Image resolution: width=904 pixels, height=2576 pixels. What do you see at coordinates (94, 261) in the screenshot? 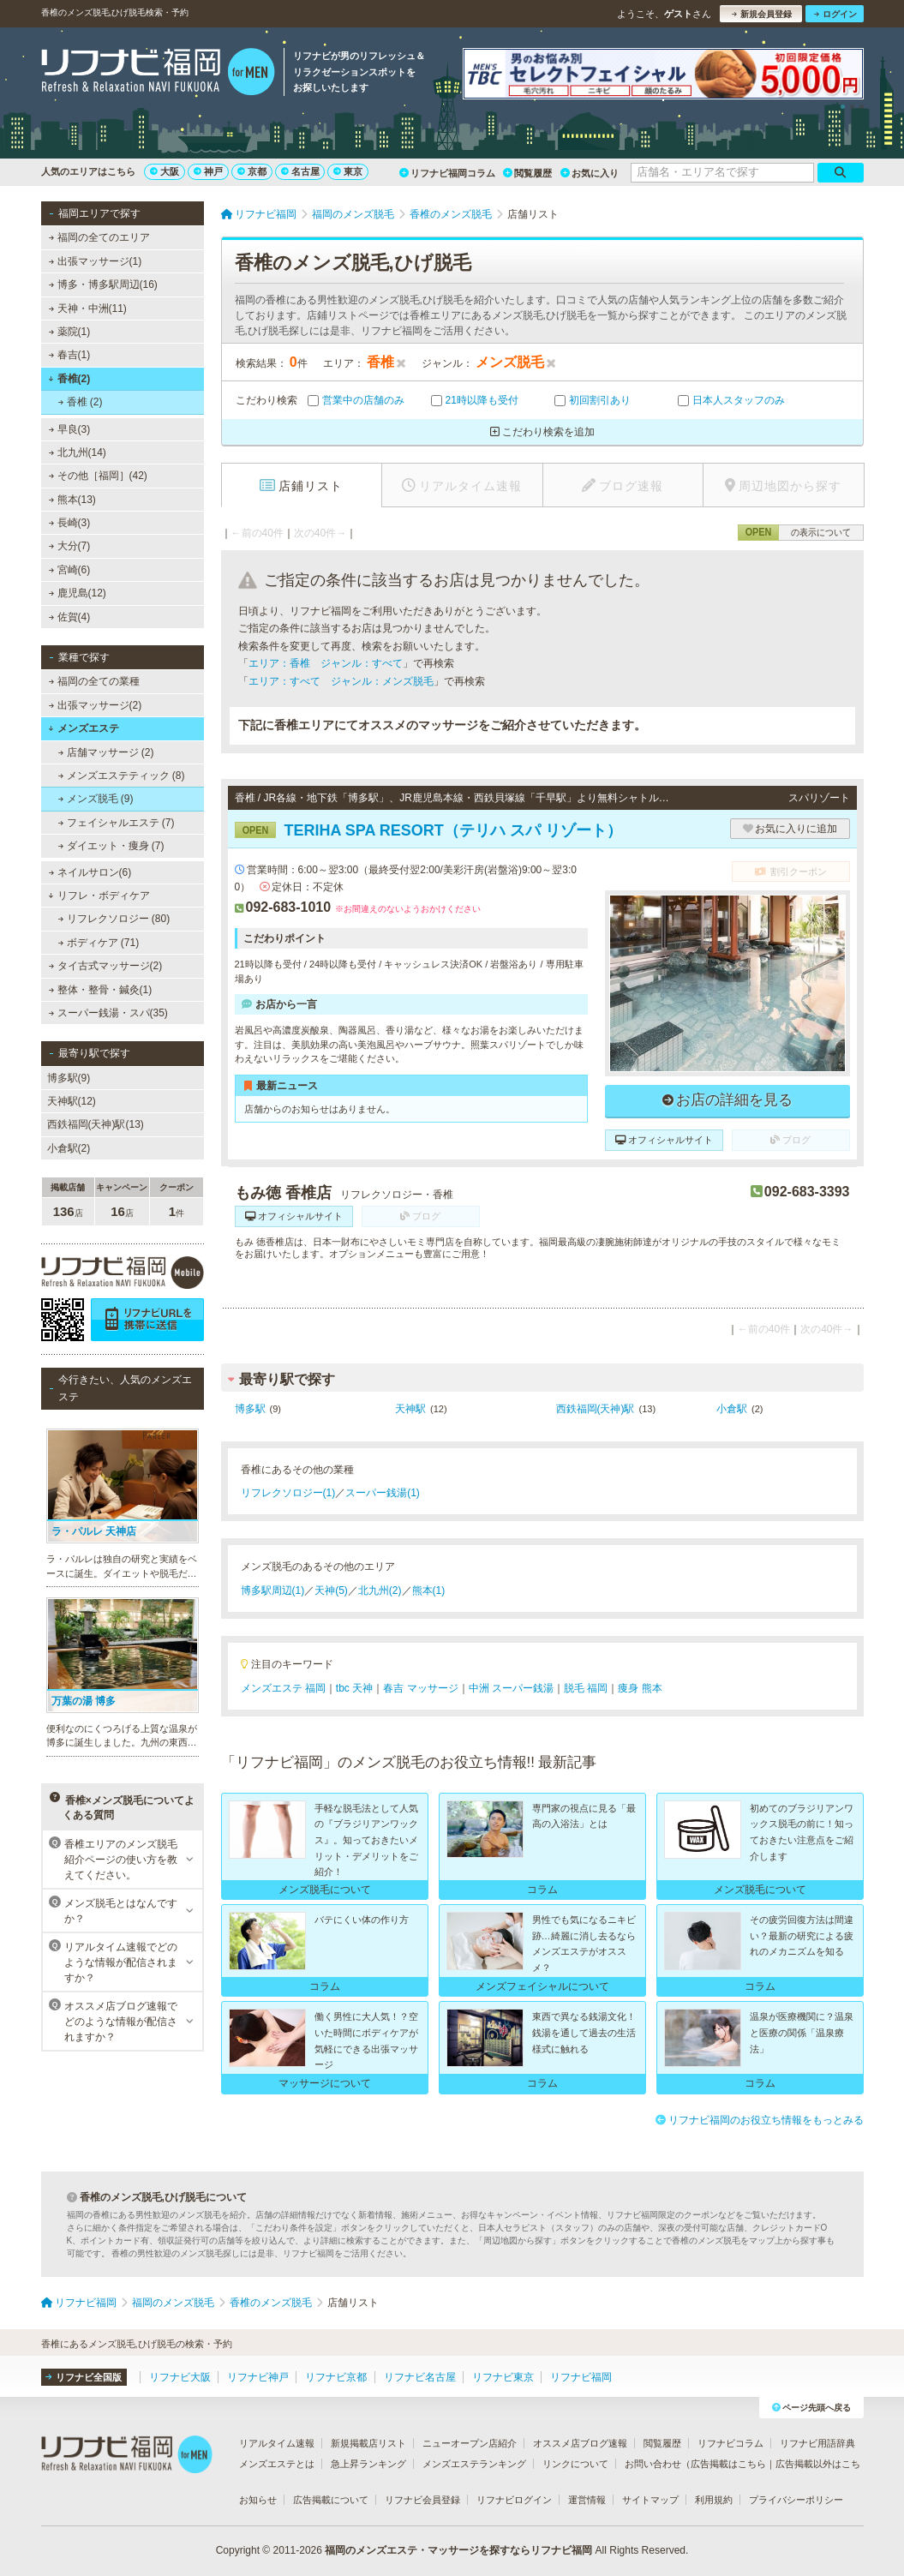
I see `出張マッサージ(1)` at bounding box center [94, 261].